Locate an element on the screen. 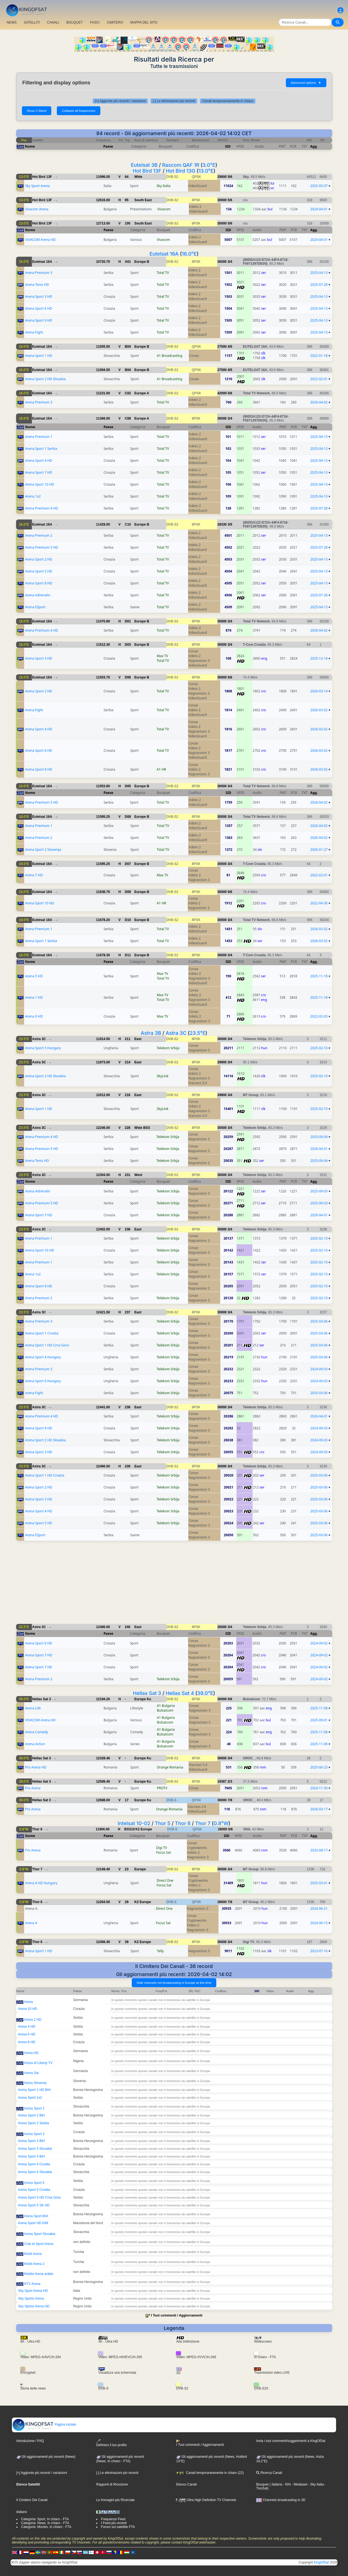 The width and height of the screenshot is (348, 2576). CANALI is located at coordinates (53, 22).